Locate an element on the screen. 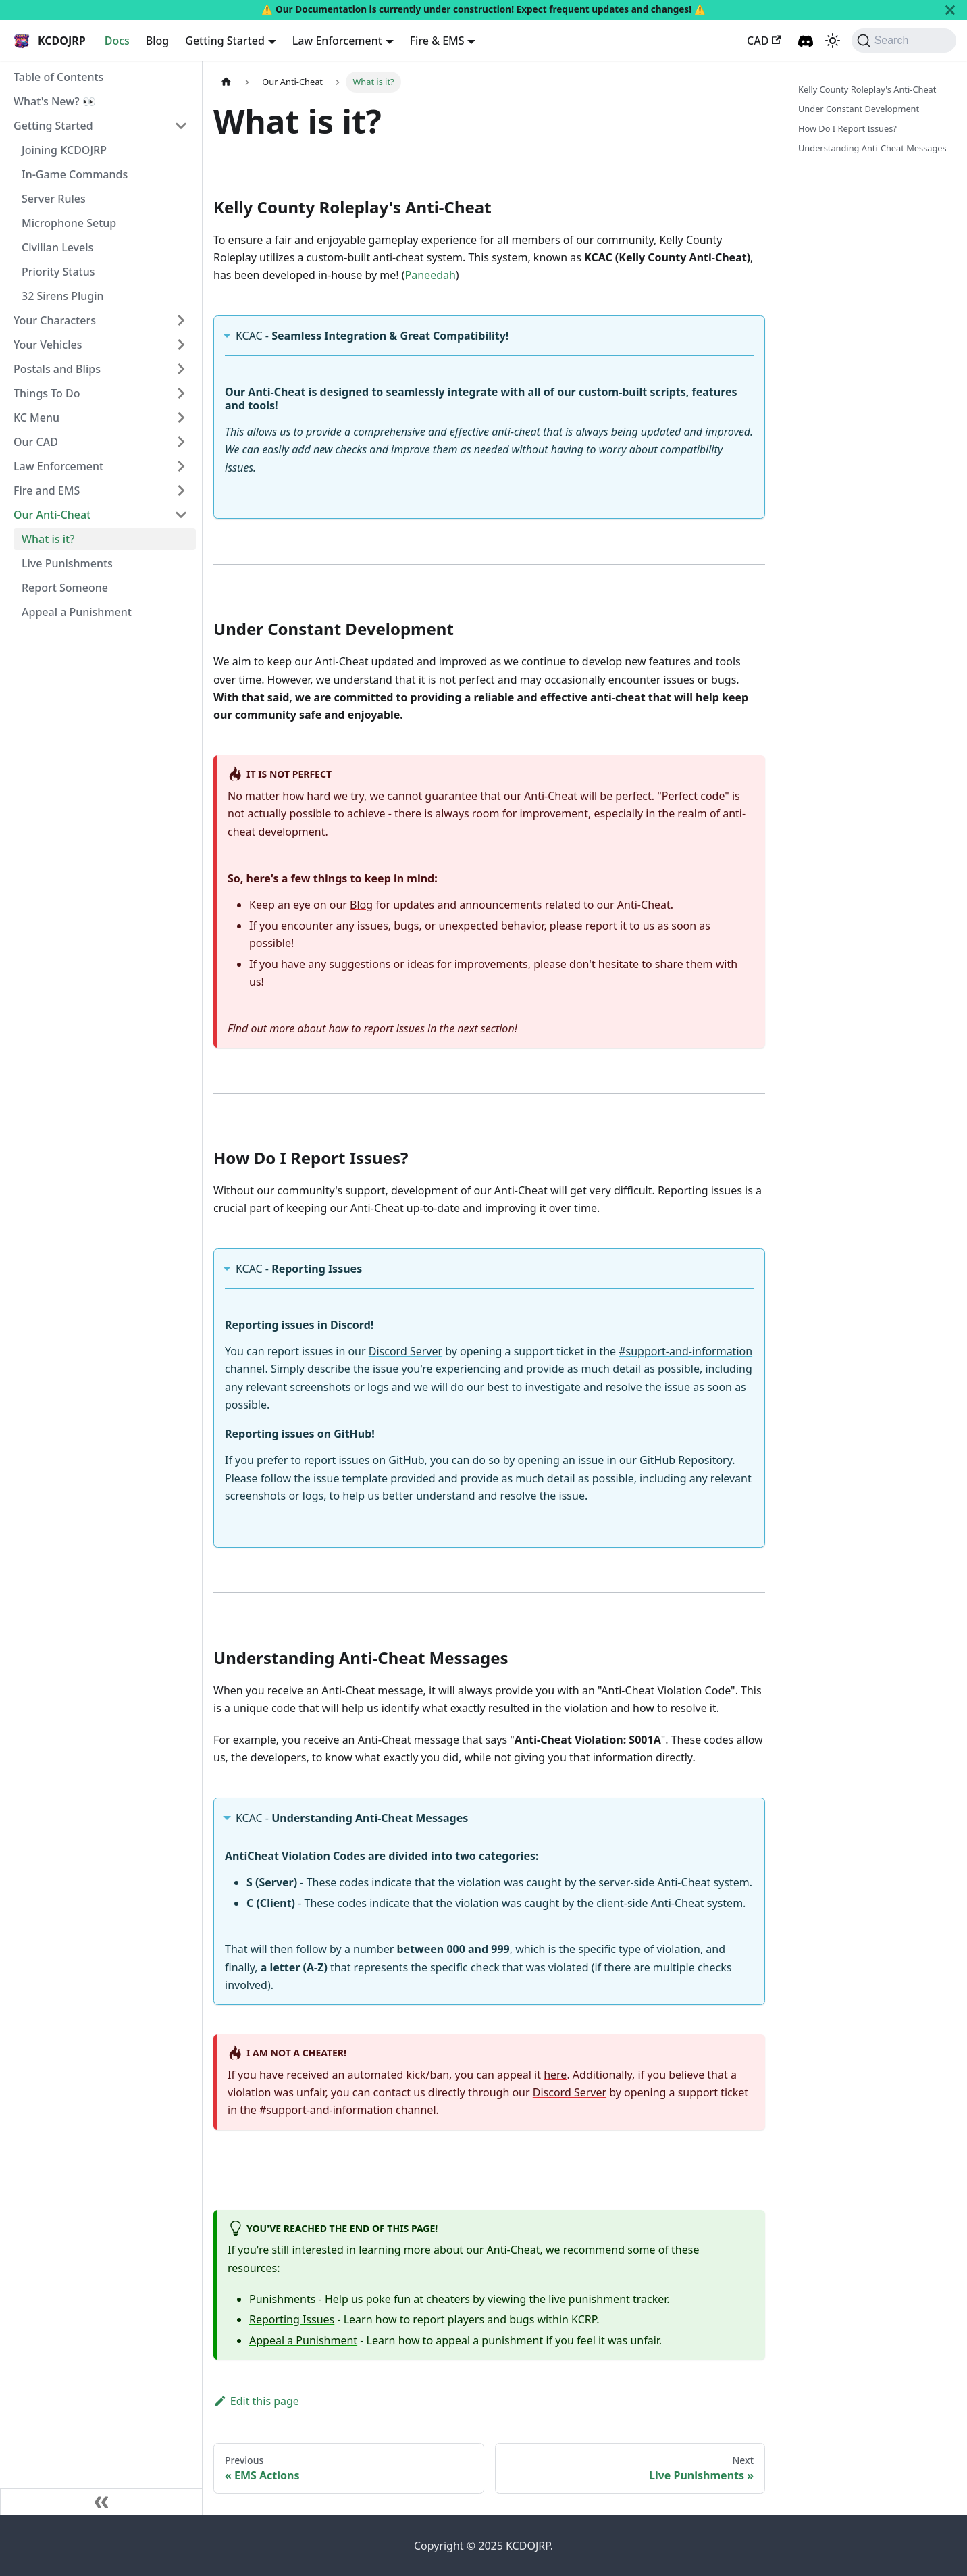  What's New? 👀 is located at coordinates (55, 101).